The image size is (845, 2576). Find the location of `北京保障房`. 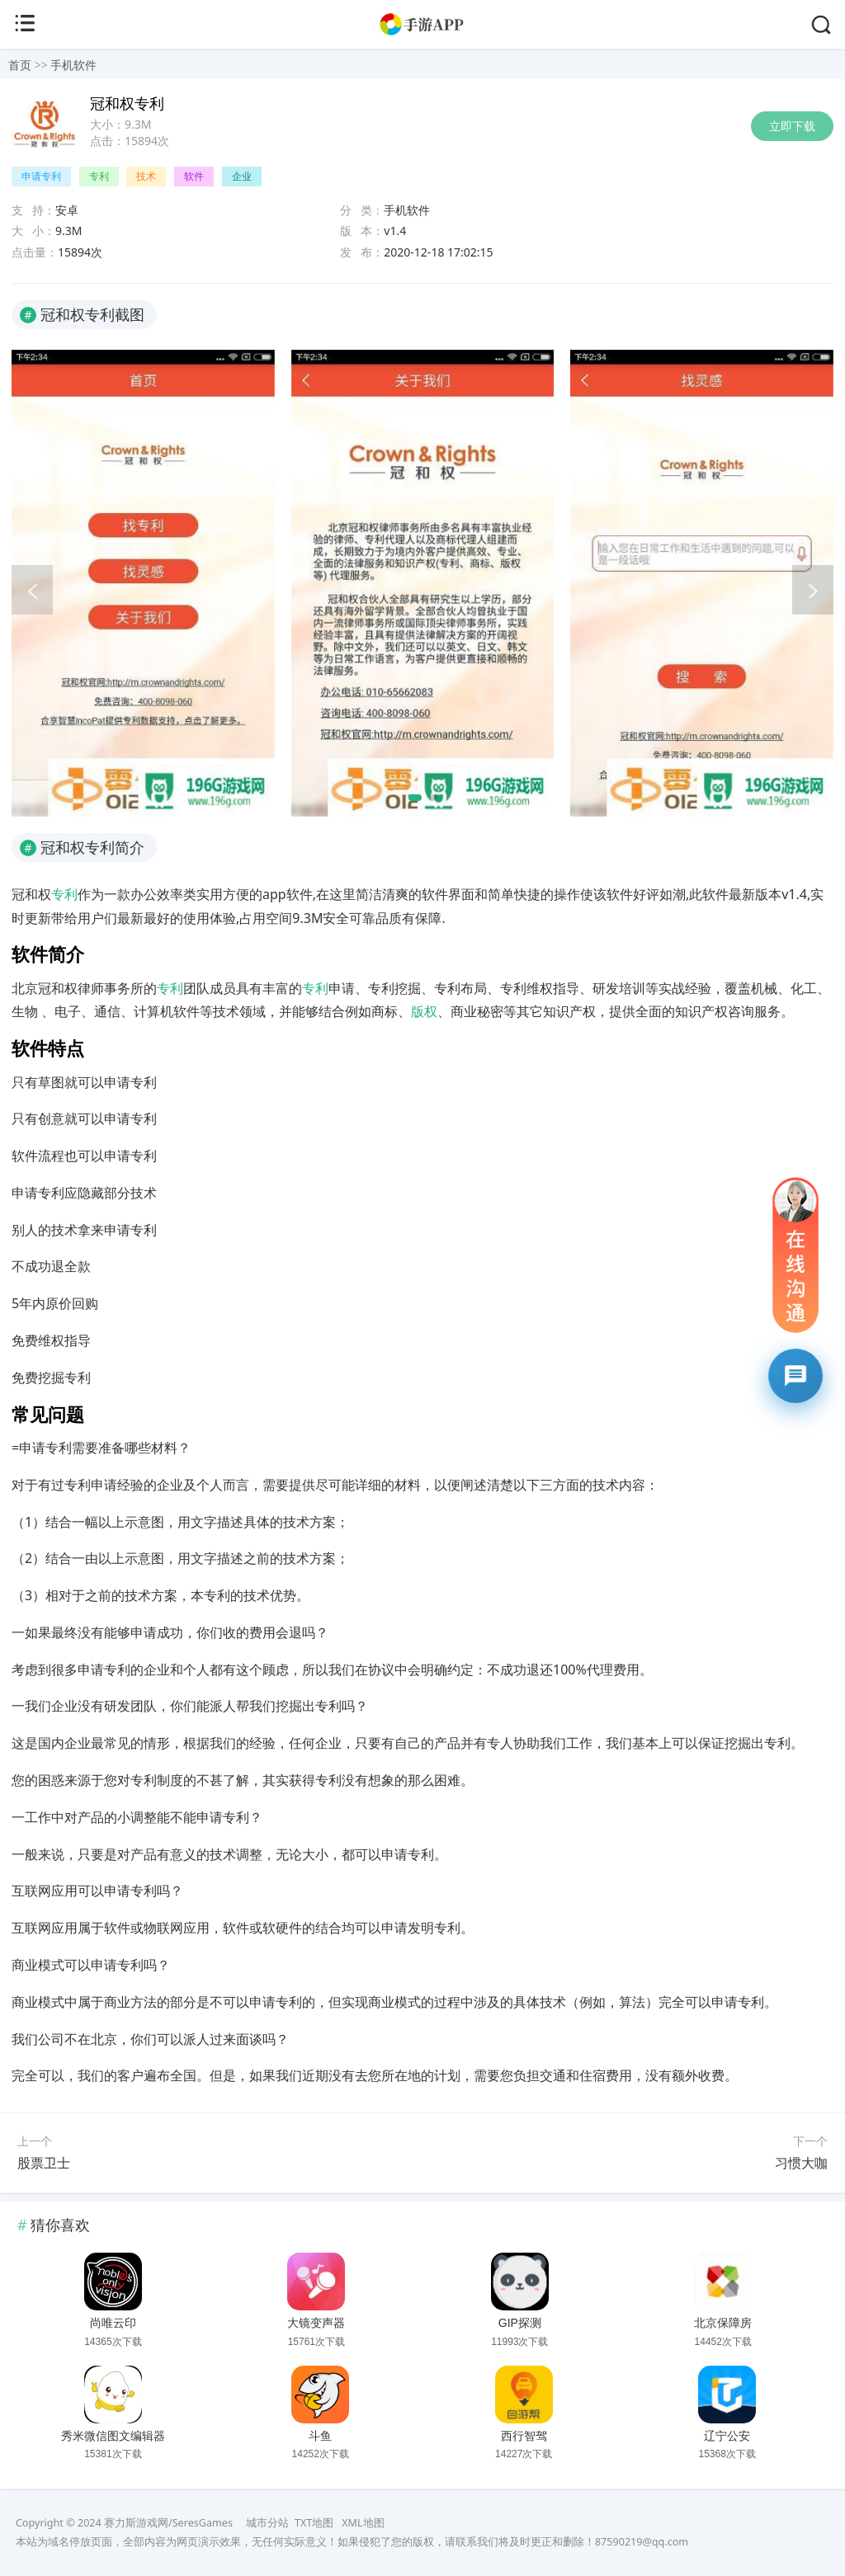

北京保障房 is located at coordinates (723, 2322).